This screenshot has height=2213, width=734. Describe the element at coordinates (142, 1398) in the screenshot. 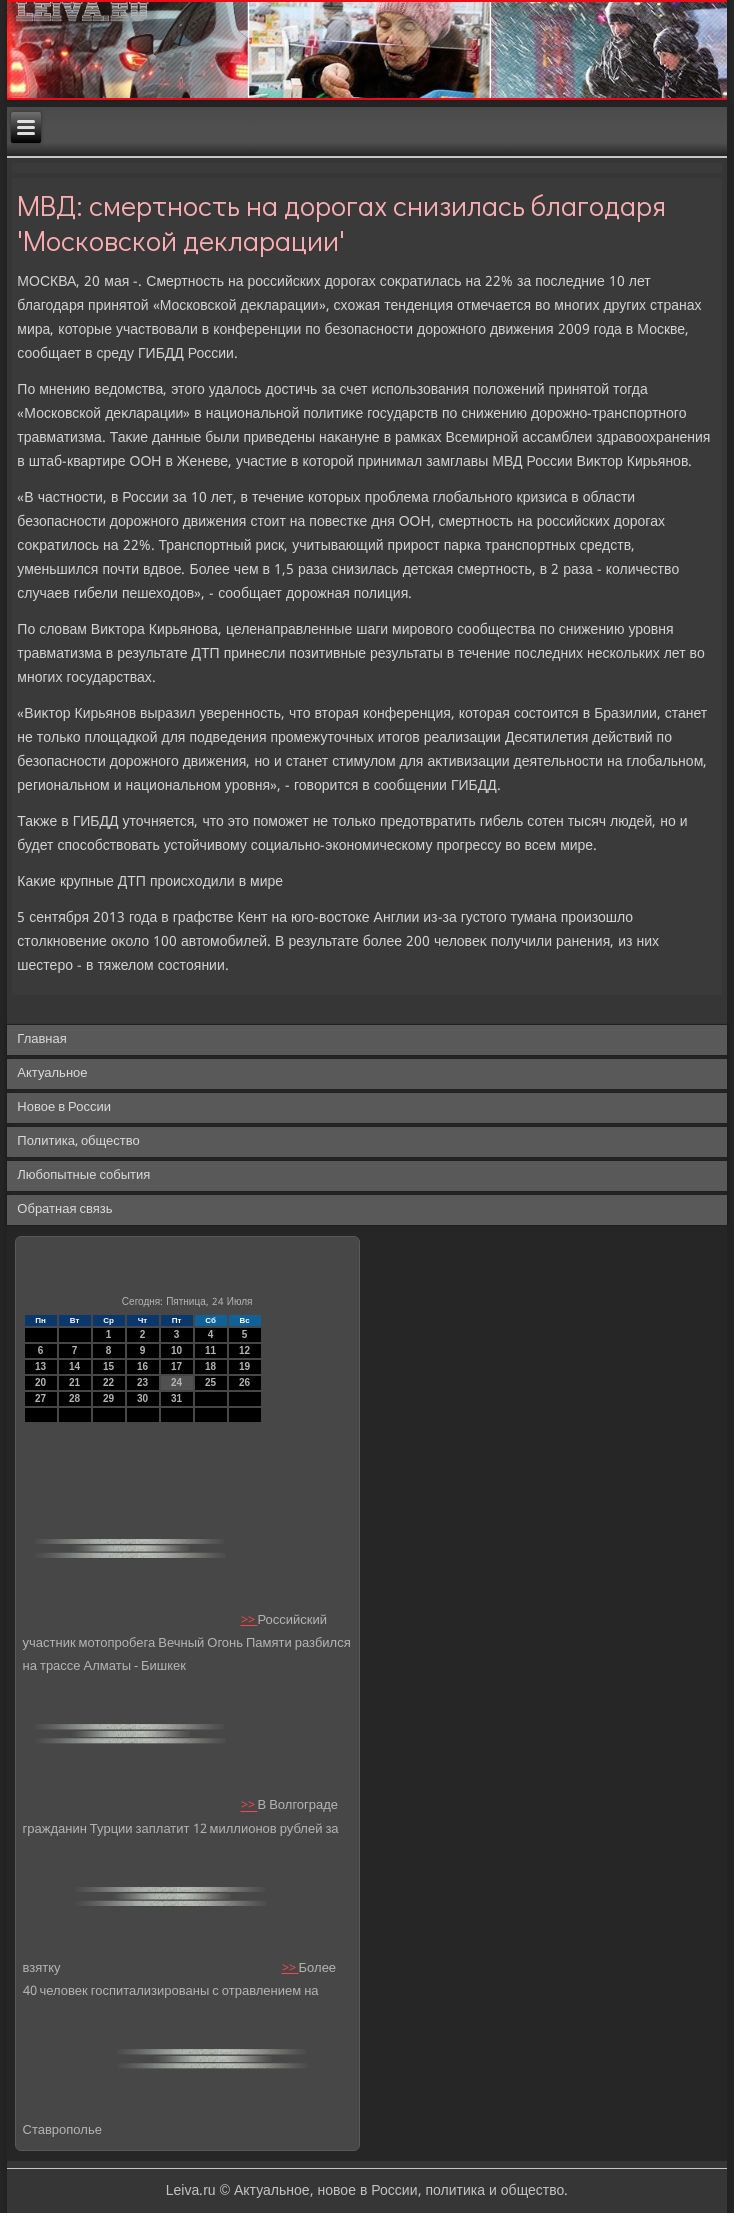

I see `30` at that location.